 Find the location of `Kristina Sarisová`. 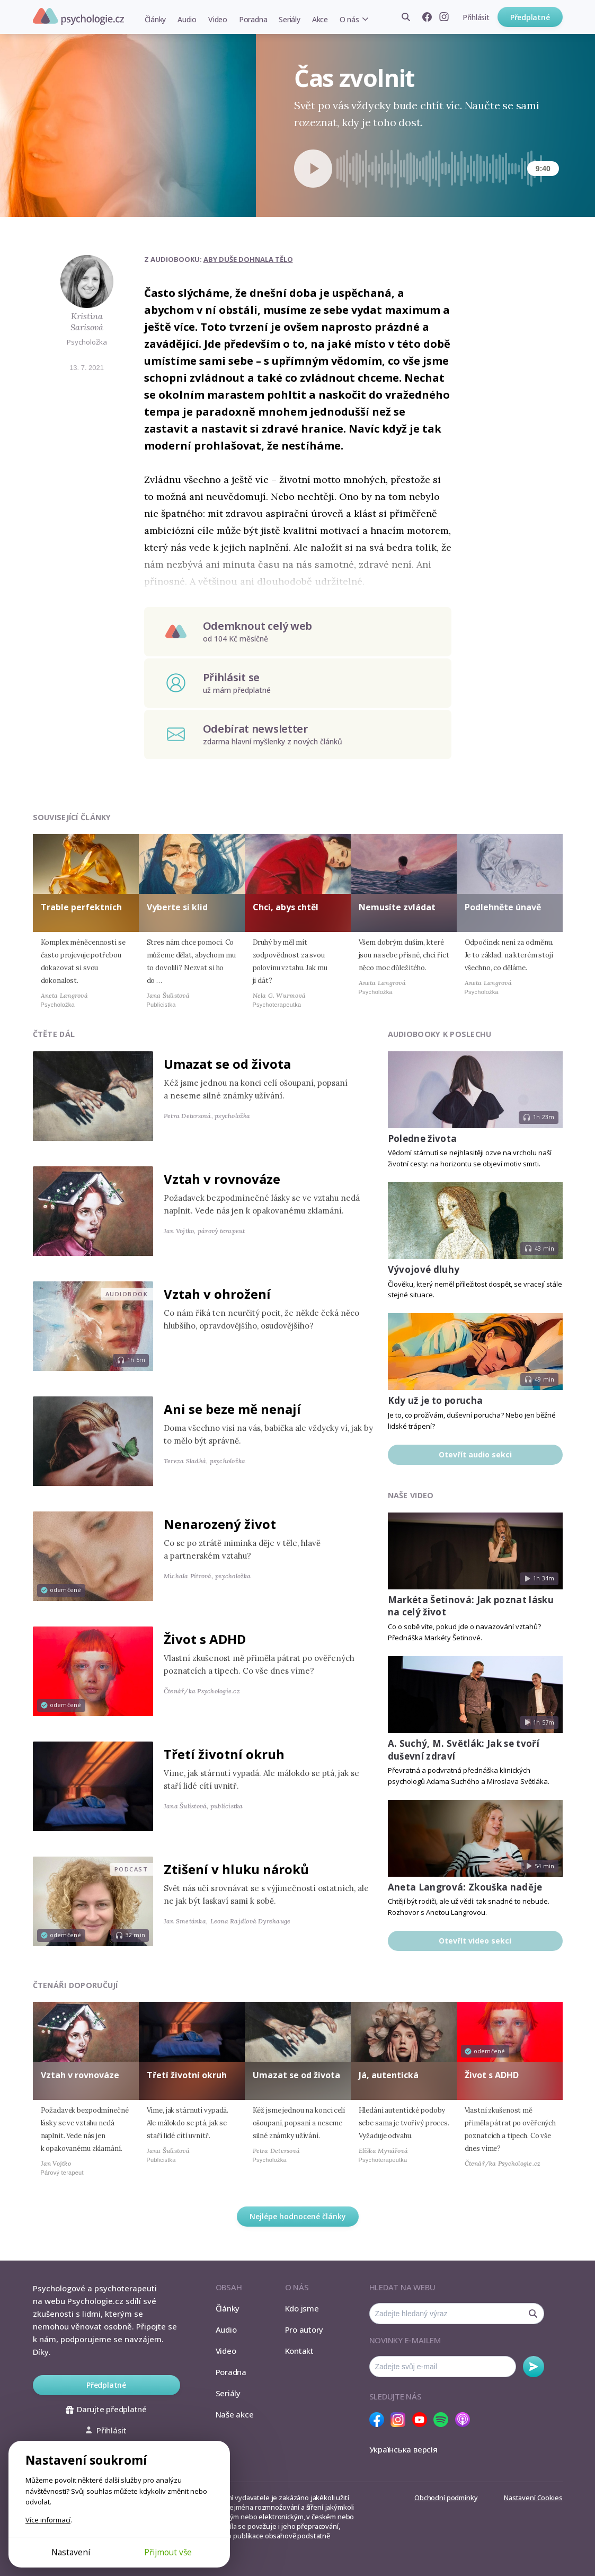

Kristina Sarisová is located at coordinates (86, 321).